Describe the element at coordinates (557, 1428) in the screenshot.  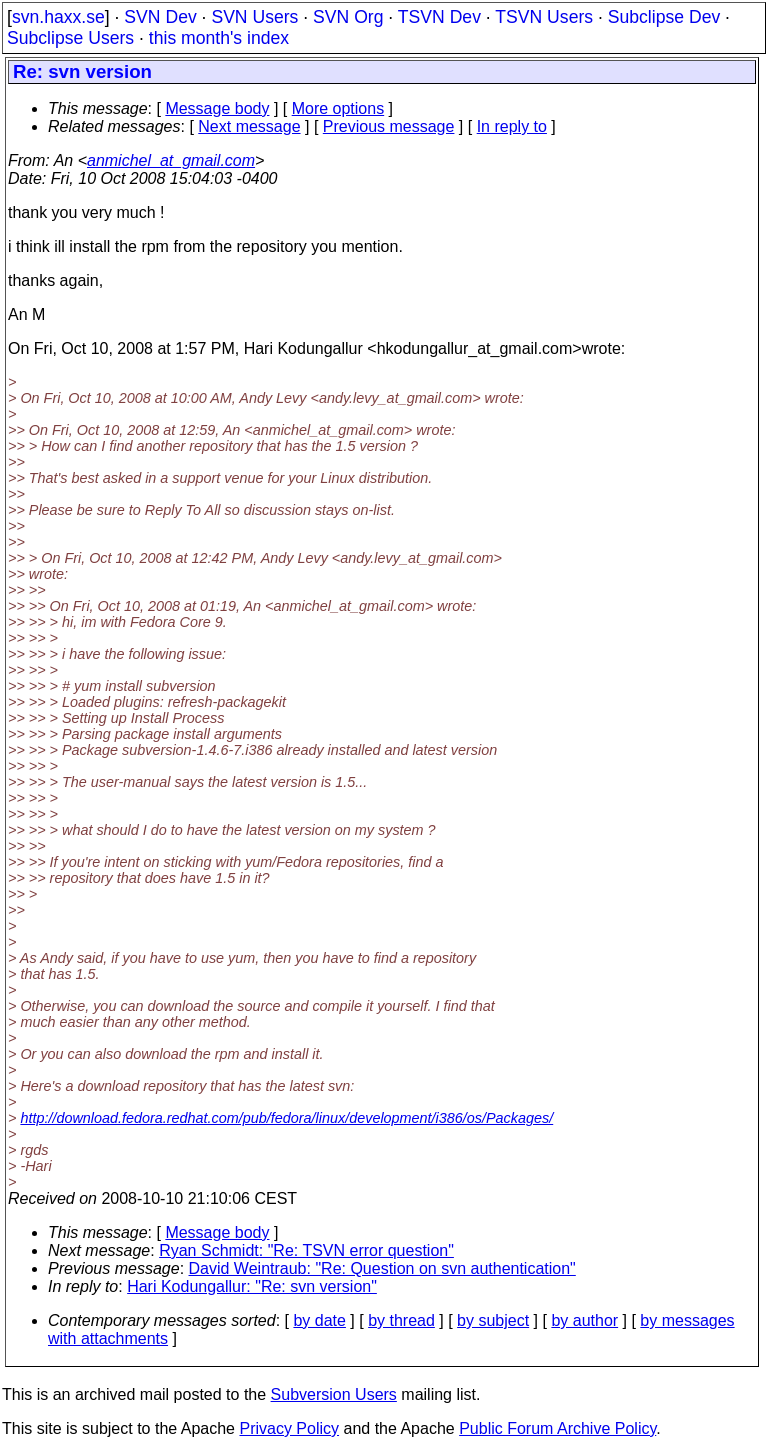
I see `Public Forum Archive Policy` at that location.